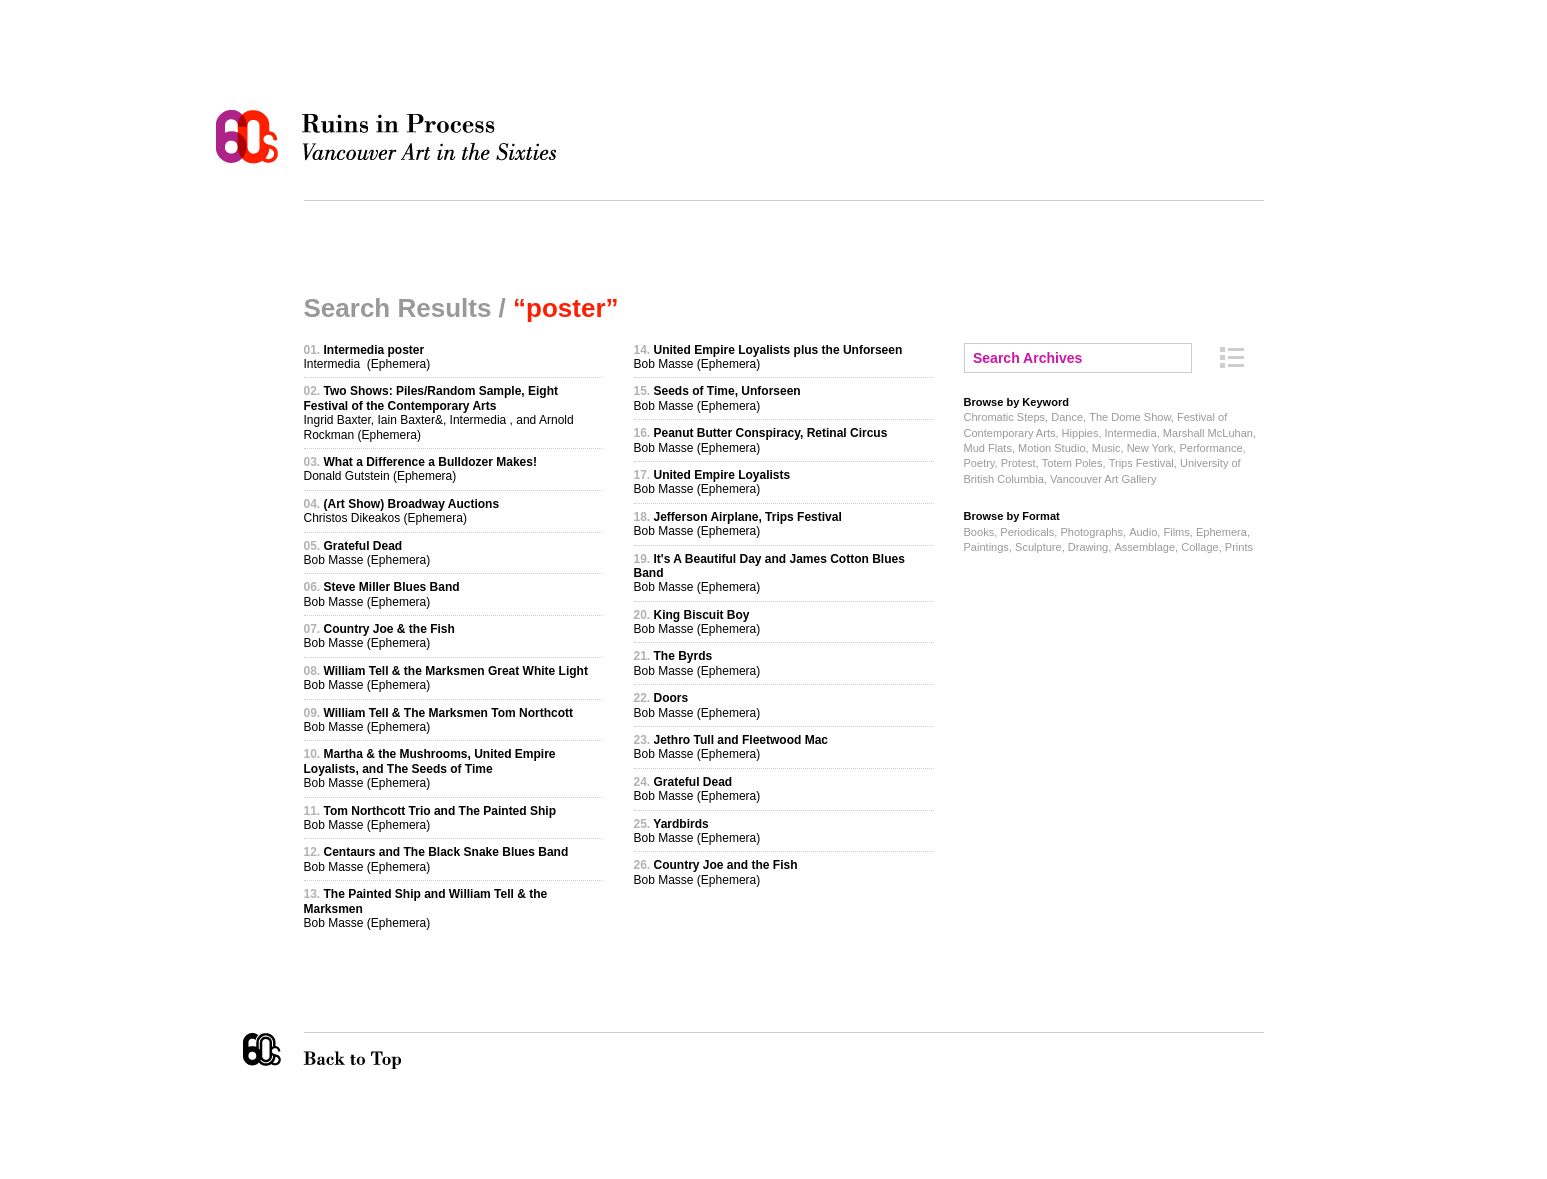 The height and width of the screenshot is (1179, 1547). I want to click on Performance, so click(1210, 448).